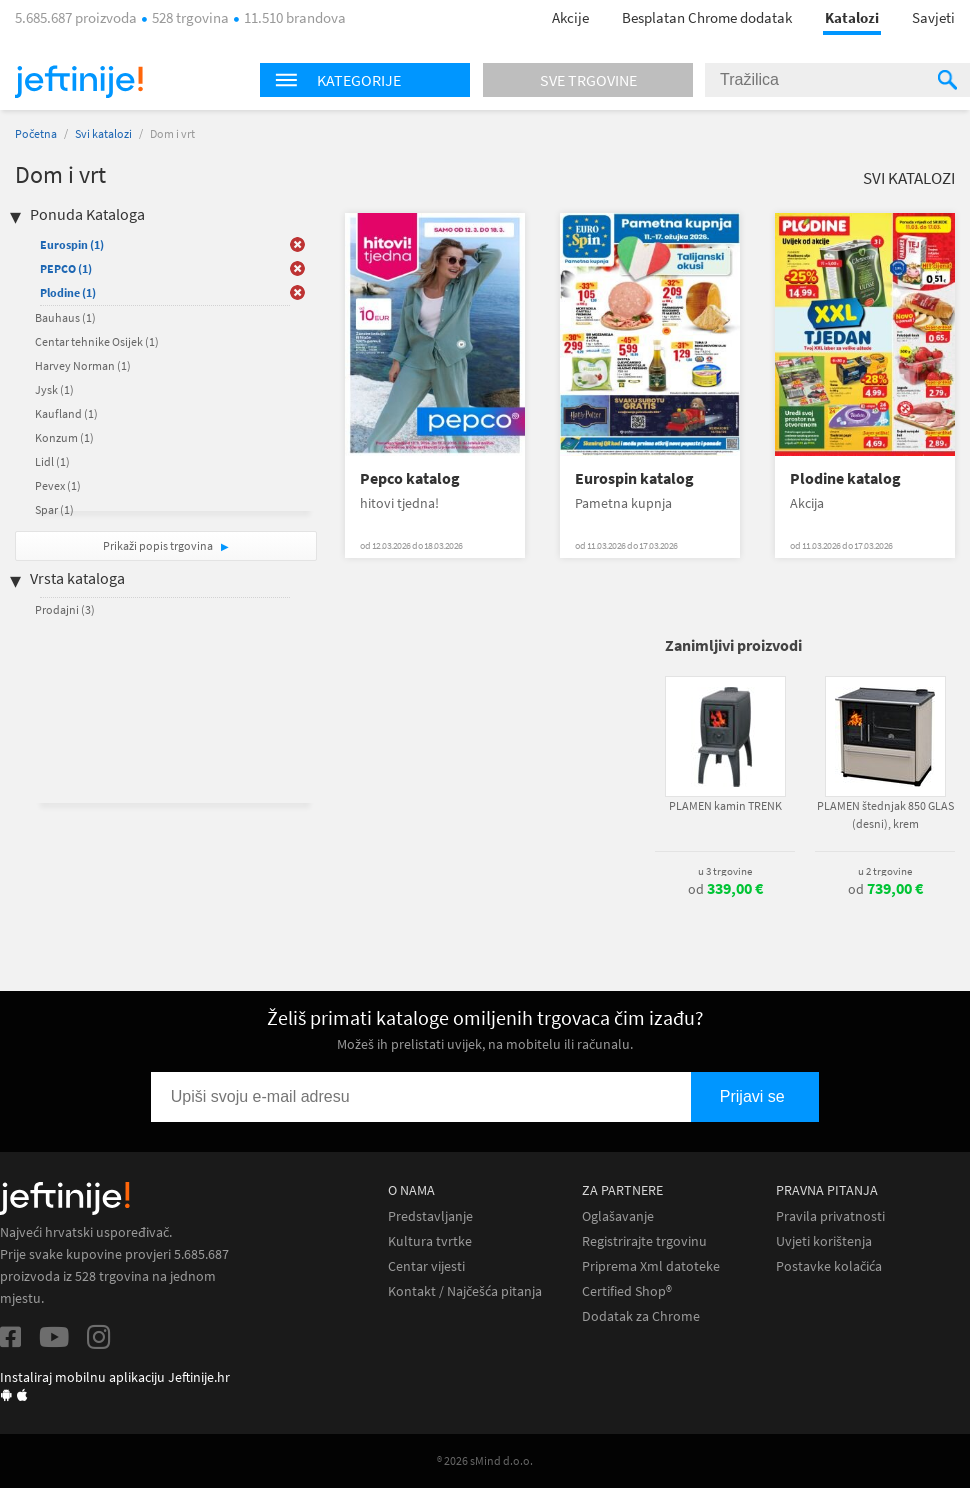 This screenshot has height=1488, width=970. What do you see at coordinates (829, 1266) in the screenshot?
I see `Postavke kolačića` at bounding box center [829, 1266].